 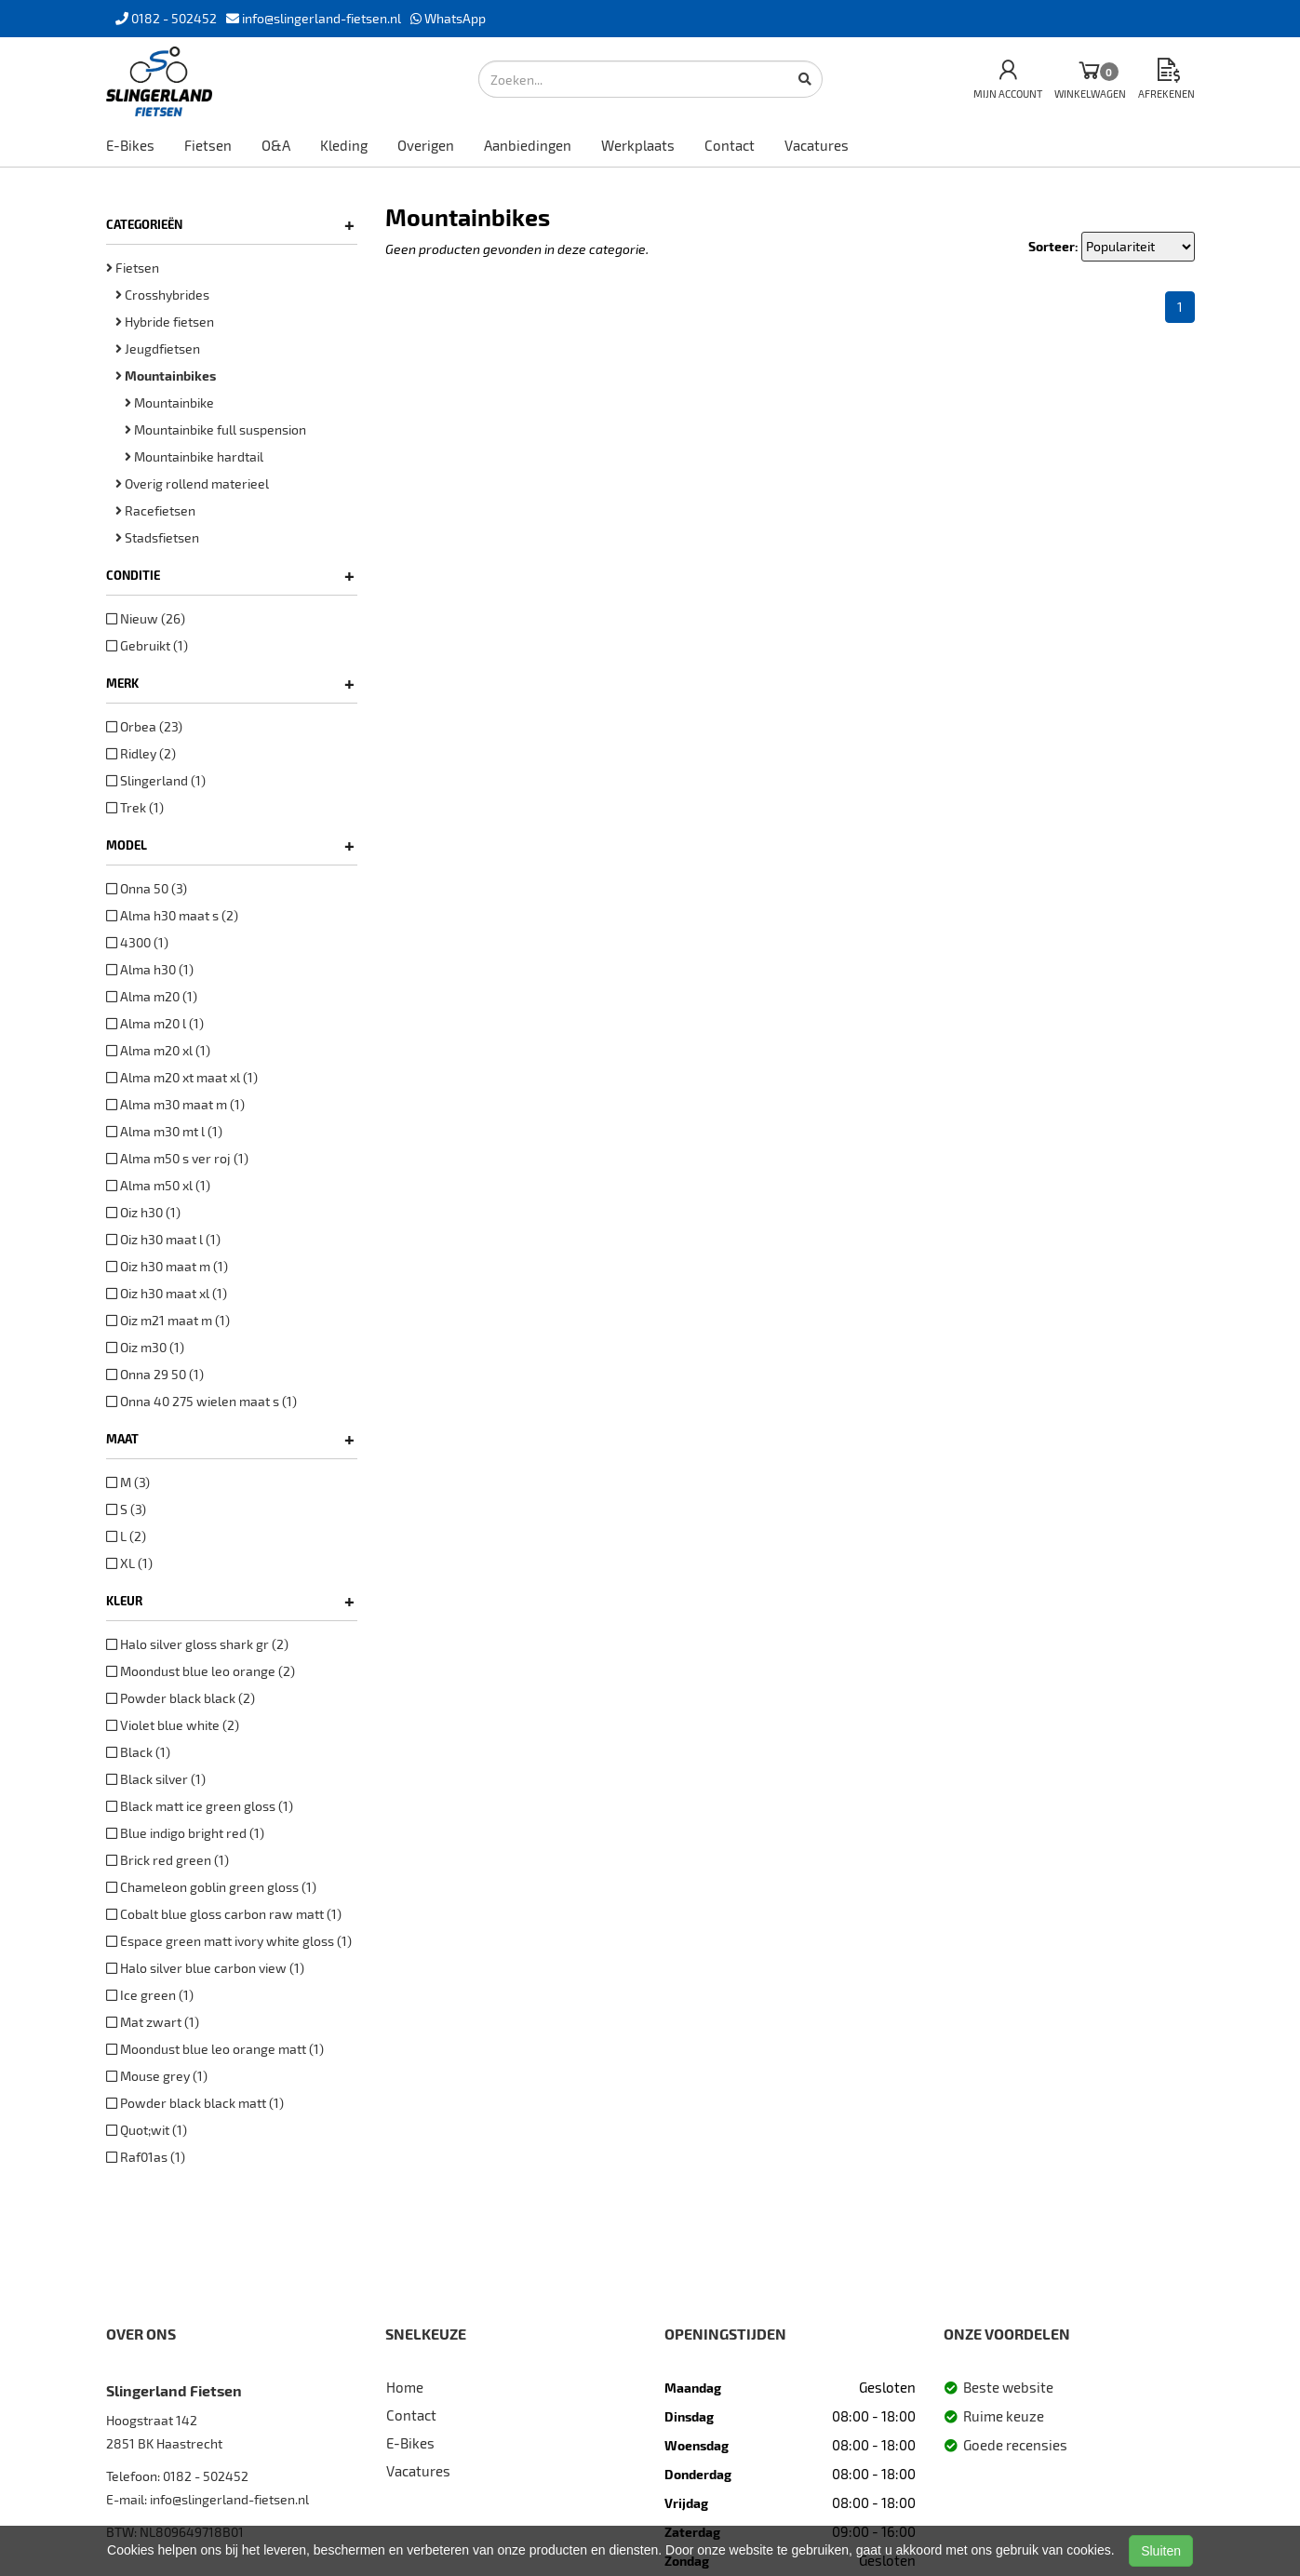 I want to click on Moondust blue leo orange matt (1), so click(x=215, y=2049).